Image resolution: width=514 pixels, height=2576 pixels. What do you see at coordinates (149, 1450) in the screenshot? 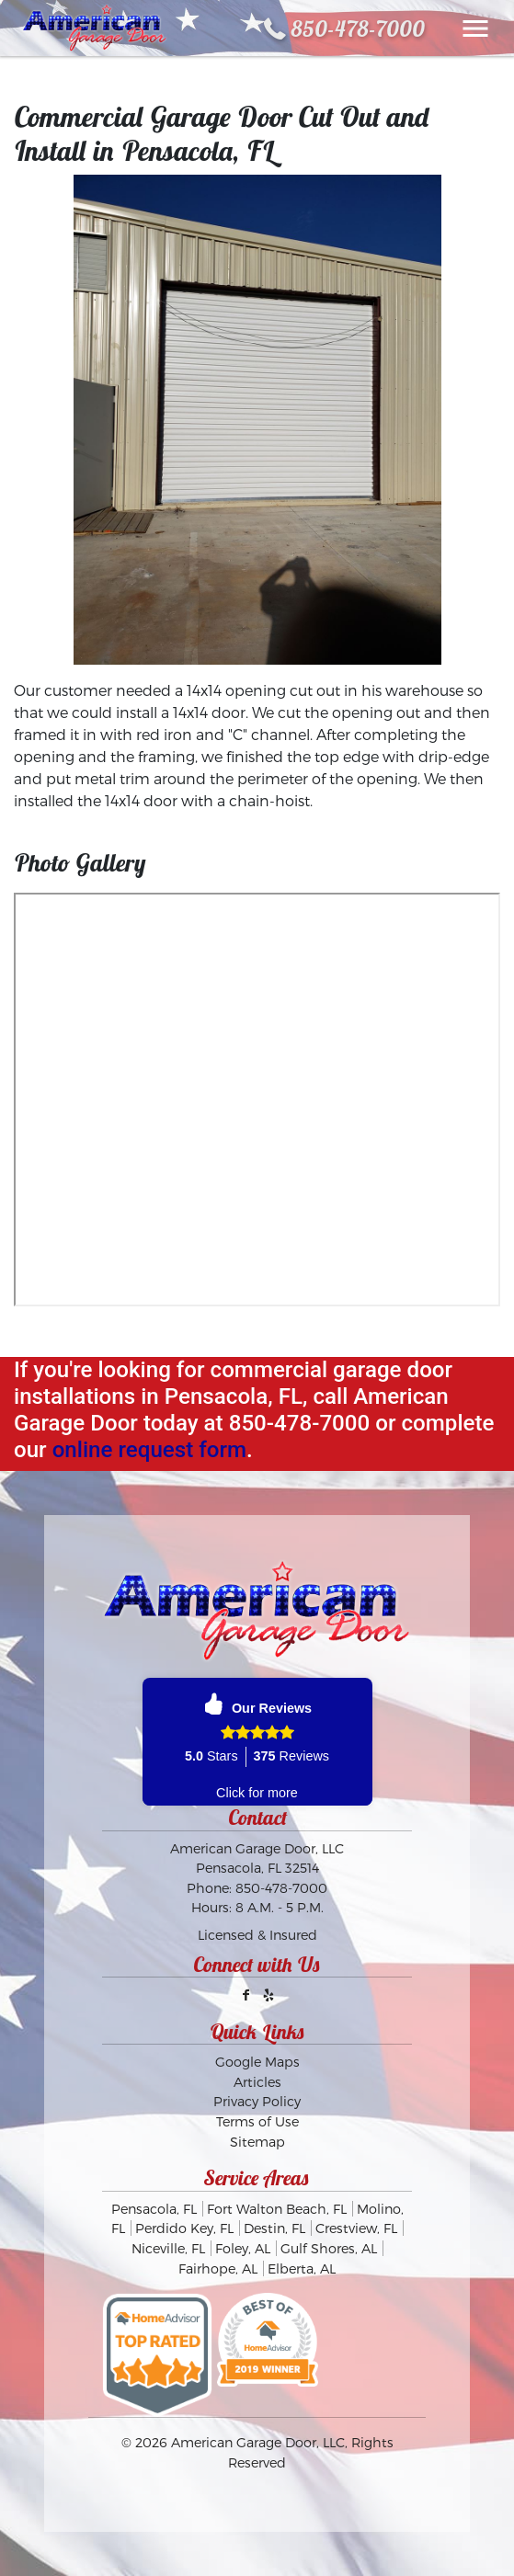
I see `online request form` at bounding box center [149, 1450].